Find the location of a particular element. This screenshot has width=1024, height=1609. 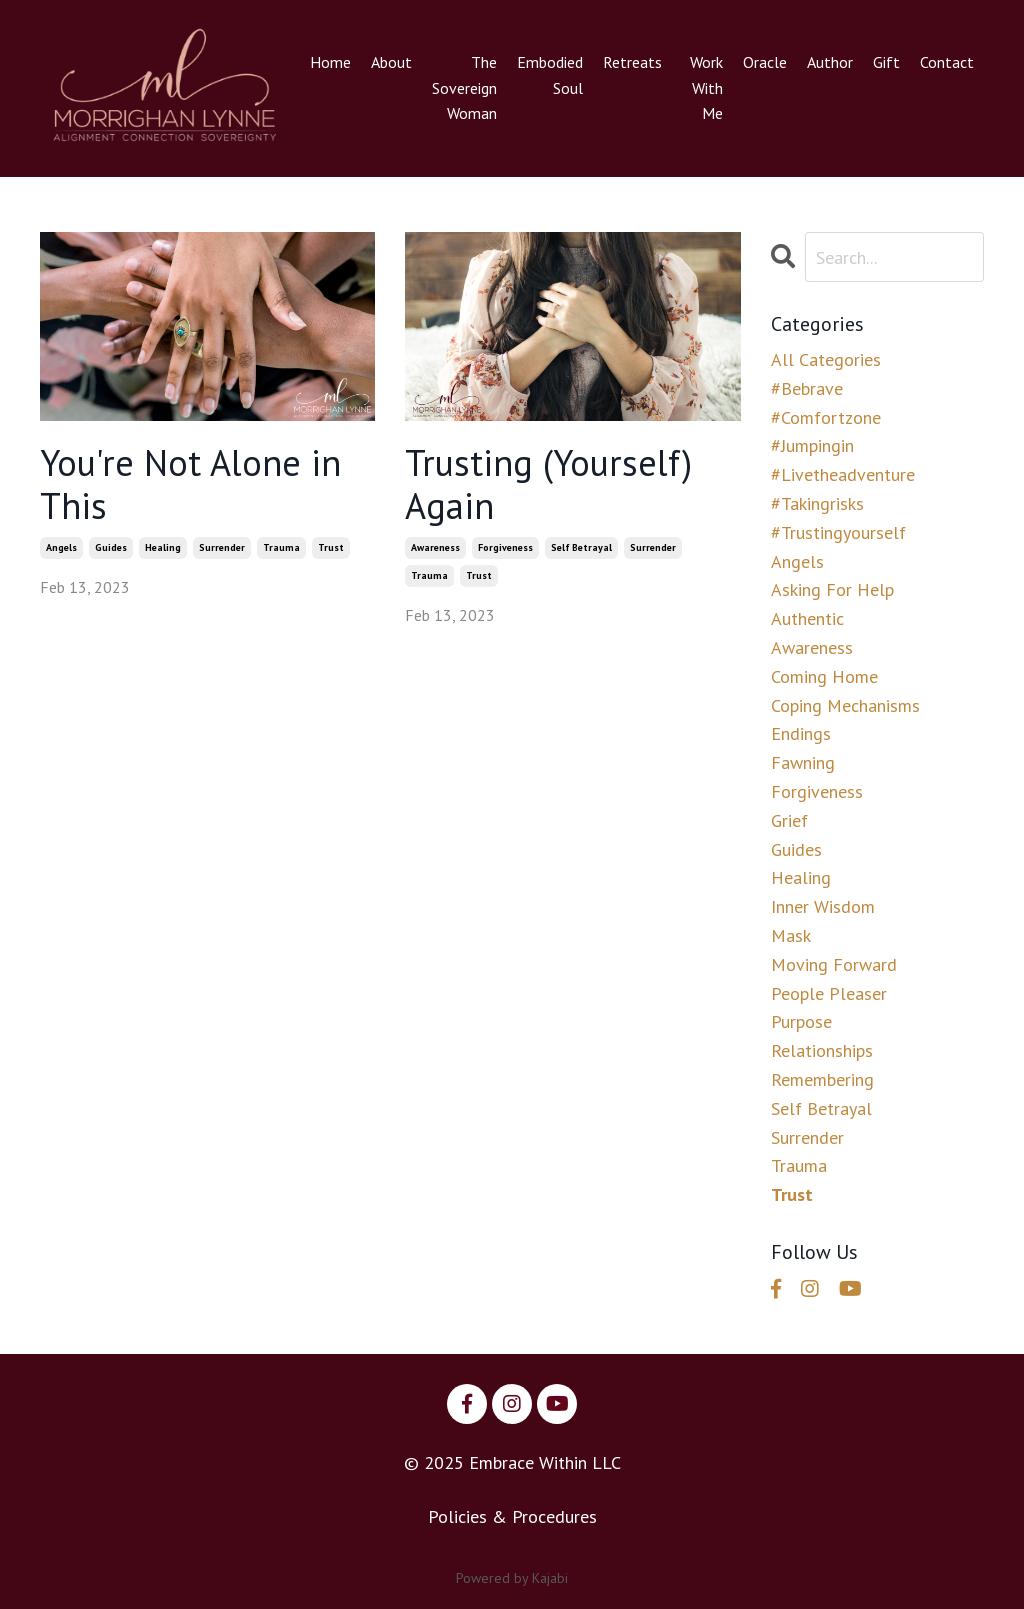

remembering is located at coordinates (822, 1079).